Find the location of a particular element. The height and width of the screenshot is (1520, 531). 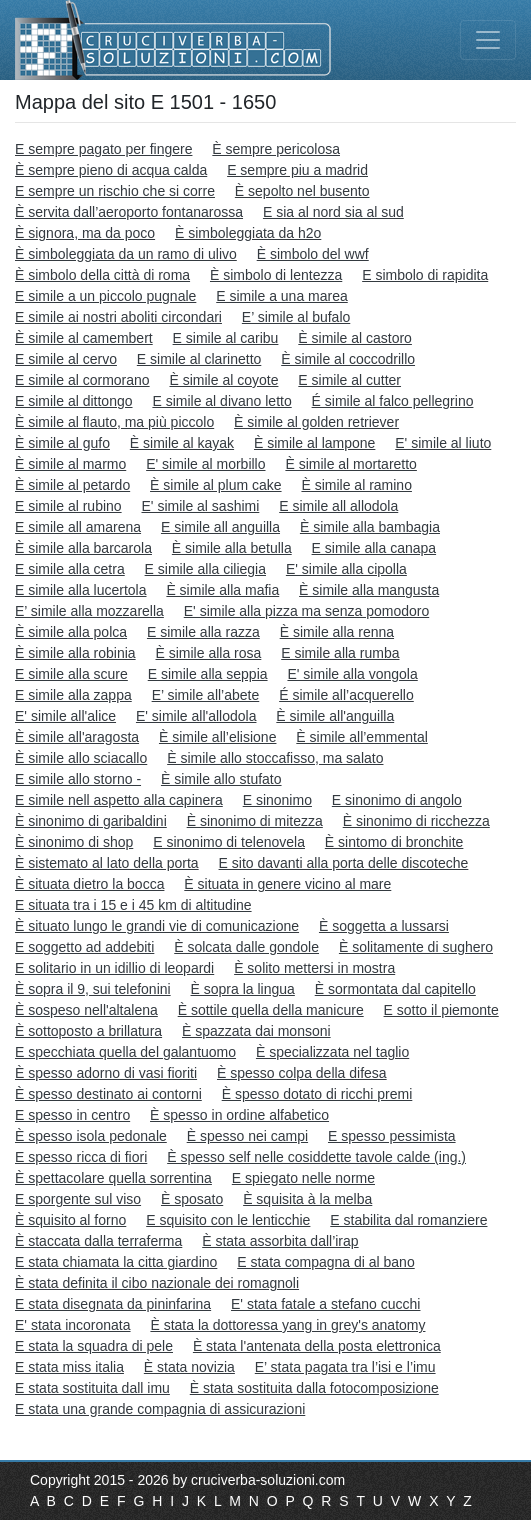

È spesso in ordine alfabetico is located at coordinates (239, 1115).